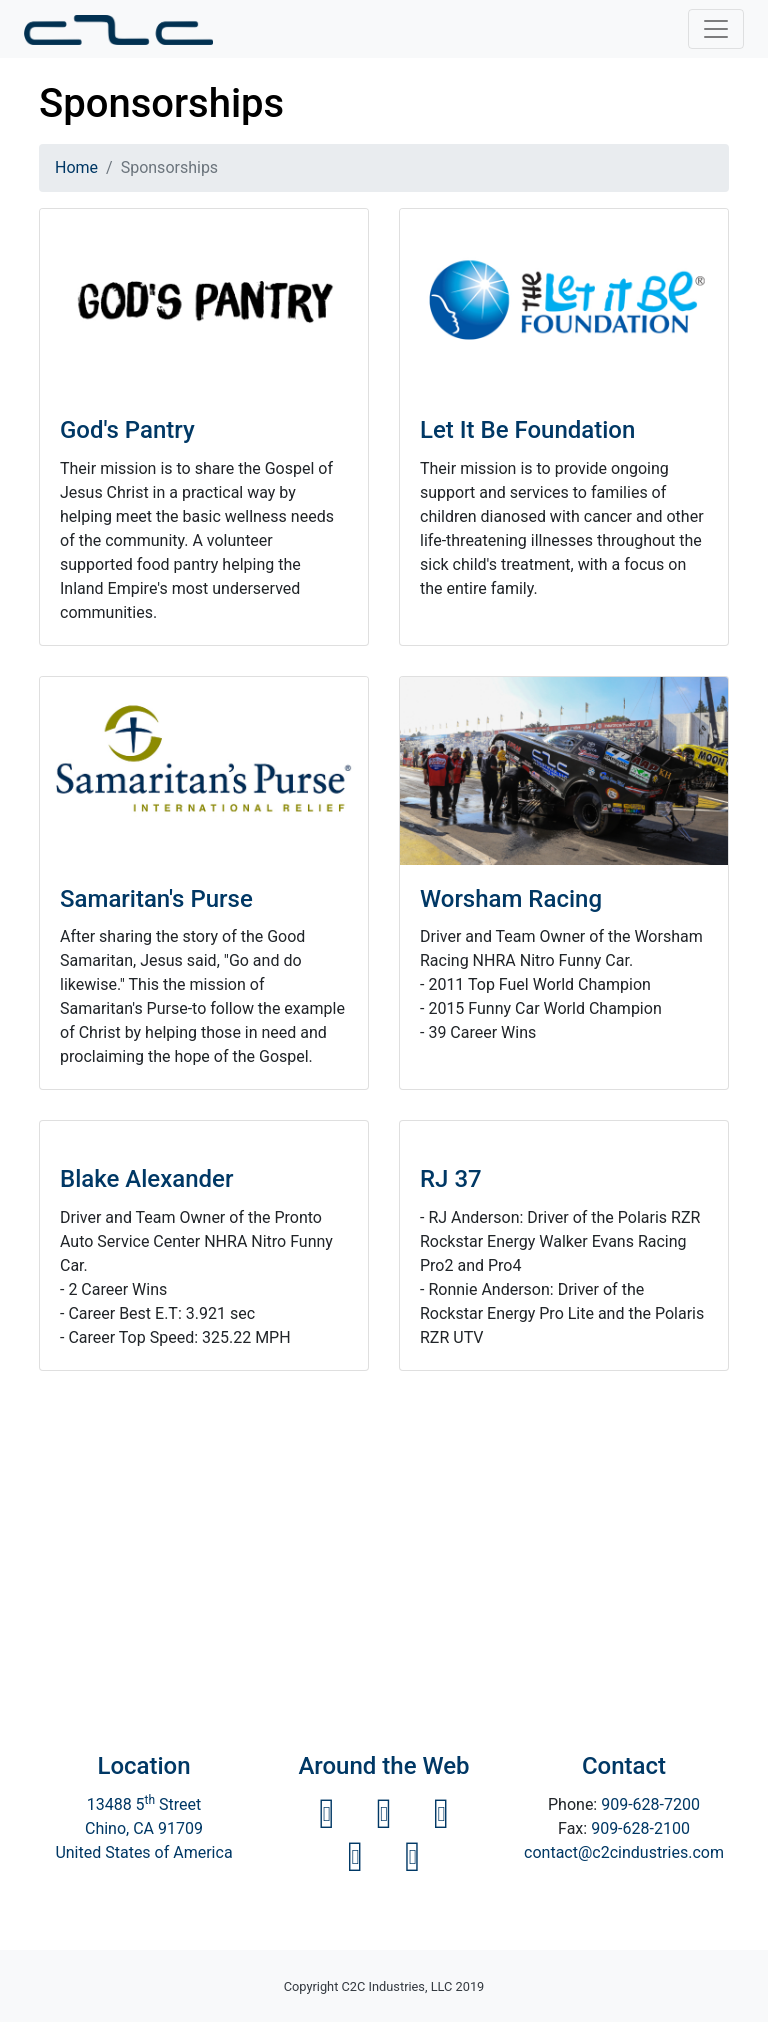 The width and height of the screenshot is (768, 2022). I want to click on God's Pantry, so click(127, 430).